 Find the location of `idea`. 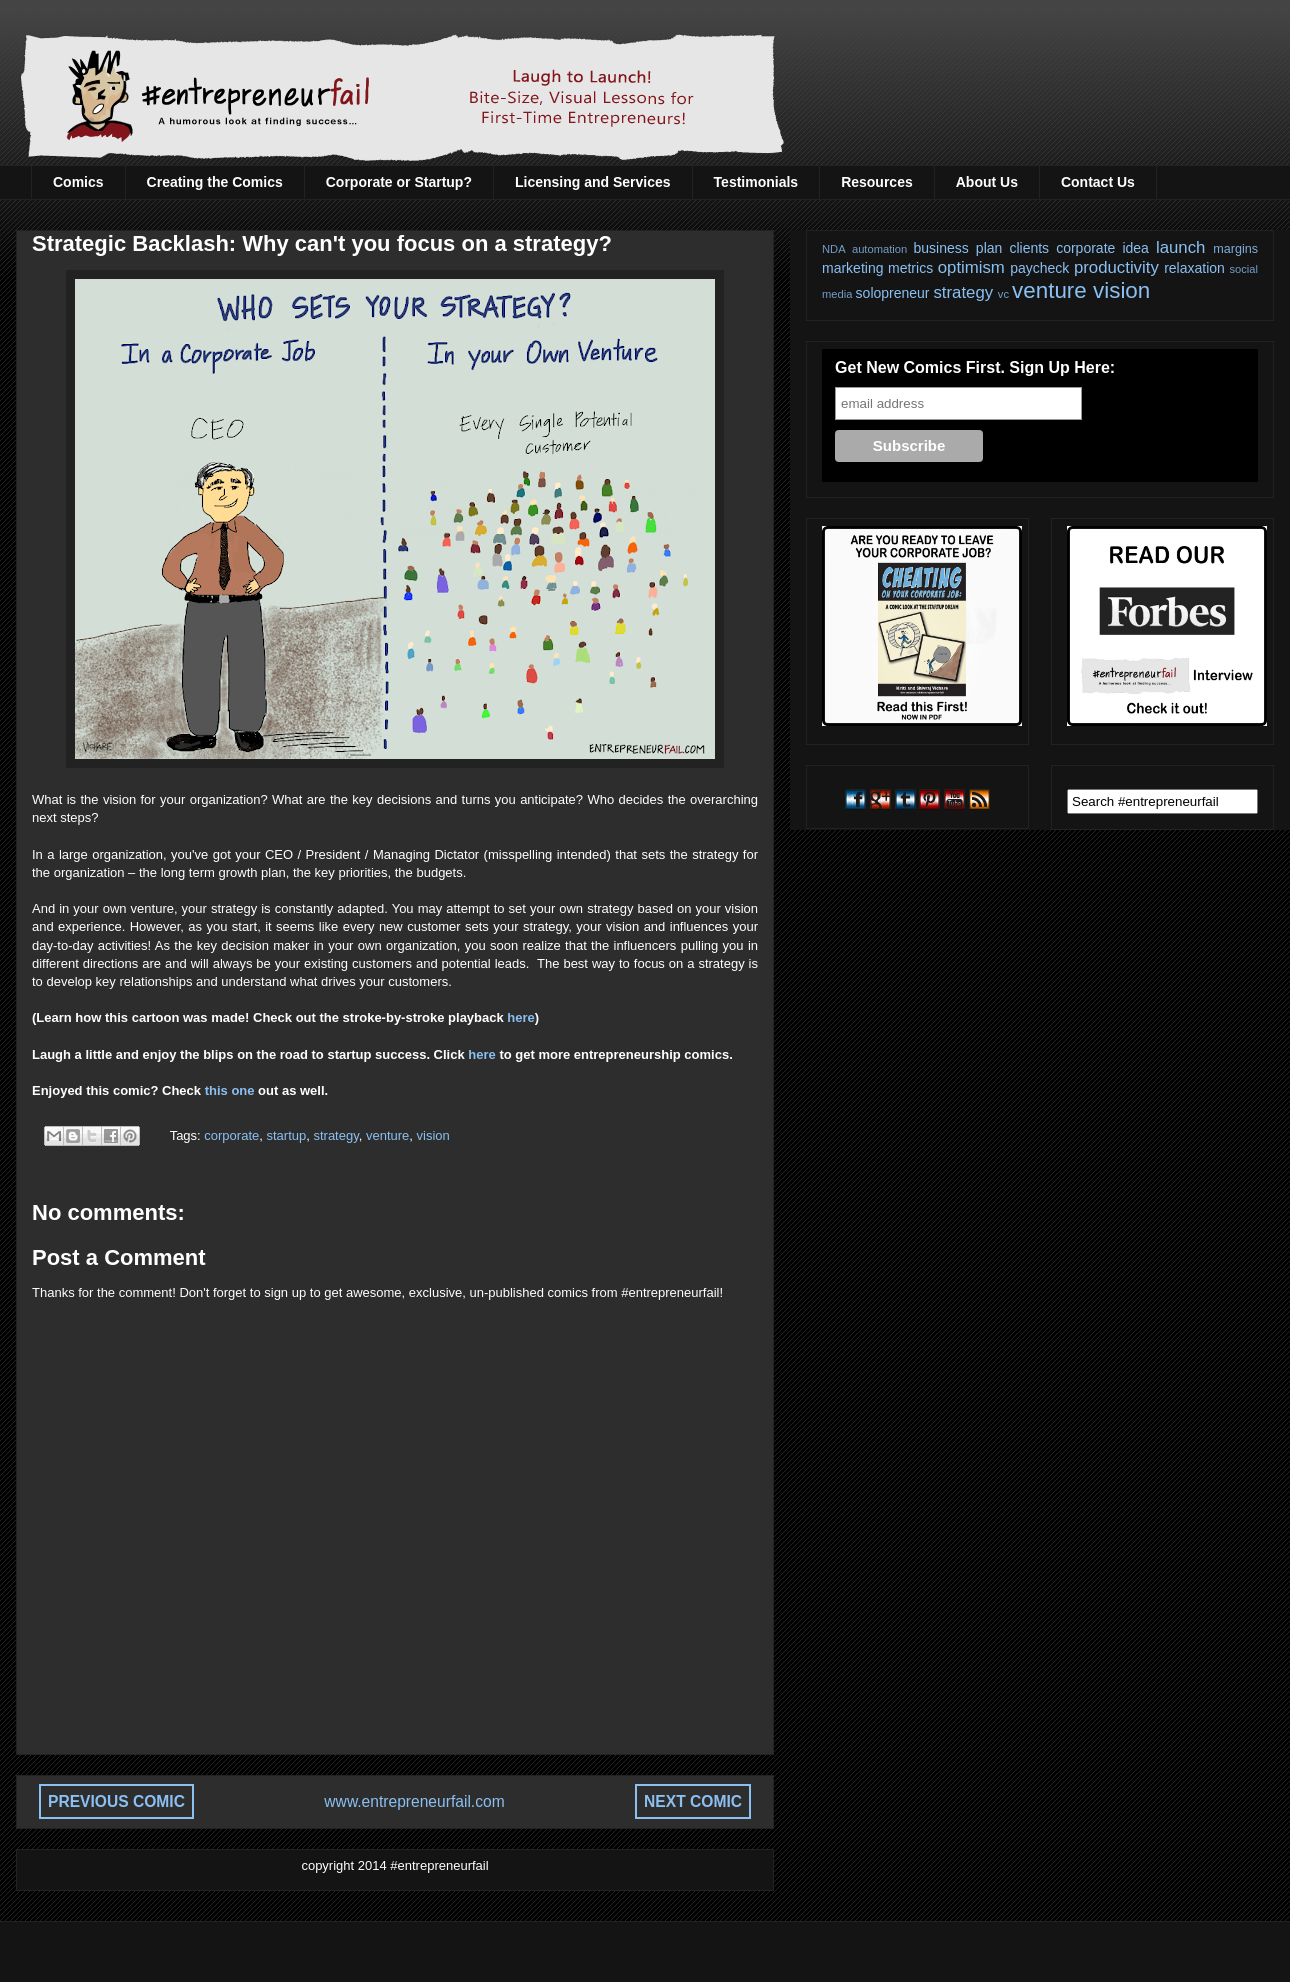

idea is located at coordinates (1135, 248).